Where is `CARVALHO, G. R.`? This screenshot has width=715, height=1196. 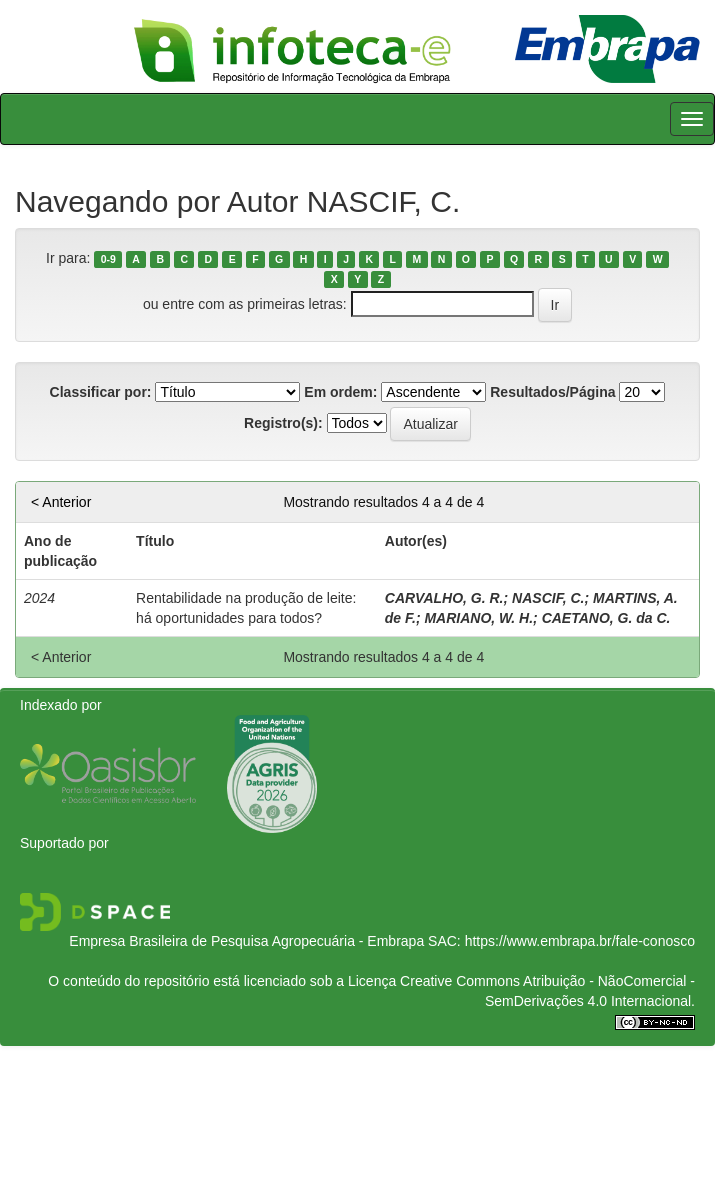 CARVALHO, G. R. is located at coordinates (444, 598).